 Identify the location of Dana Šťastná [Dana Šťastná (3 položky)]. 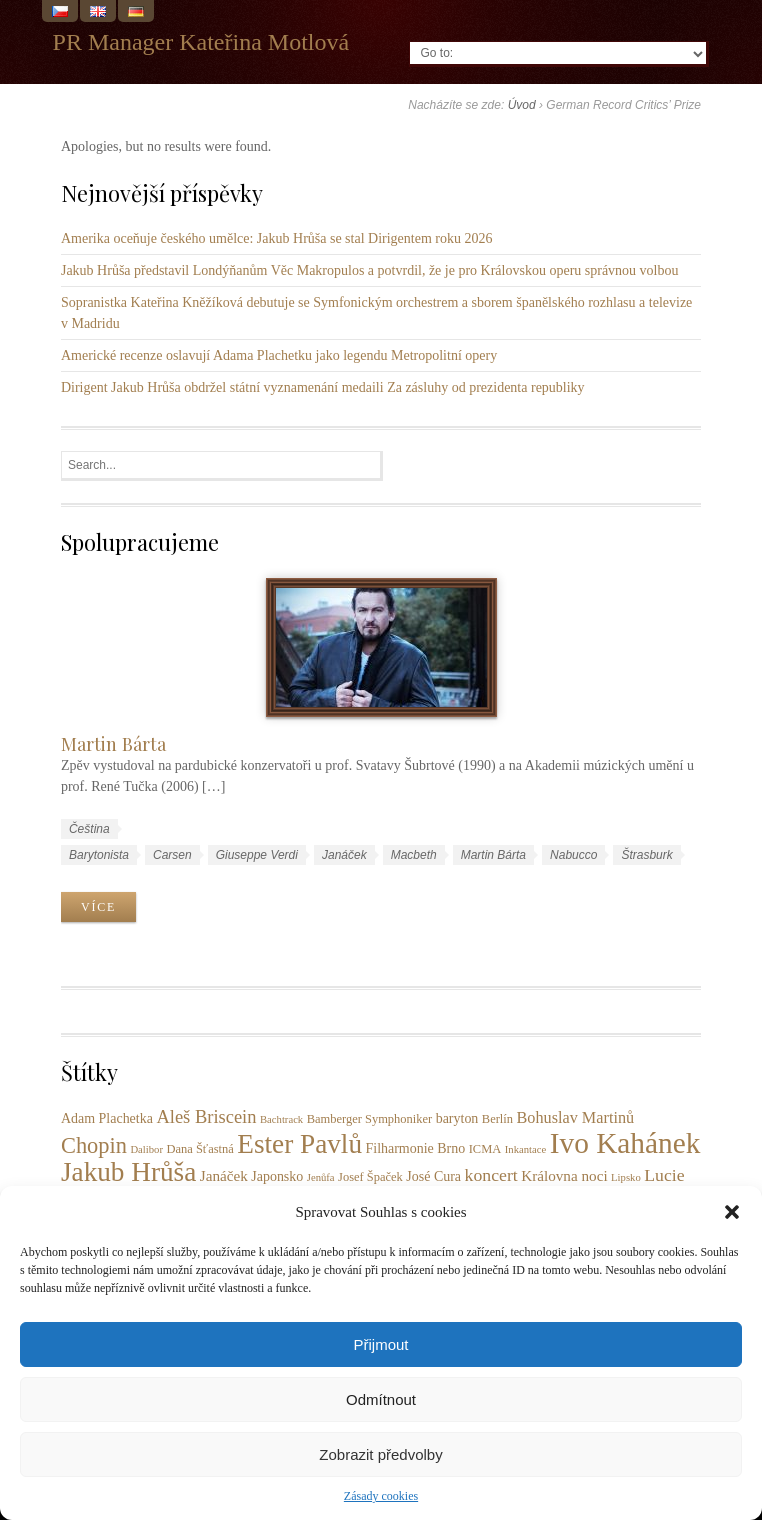
(199, 1149).